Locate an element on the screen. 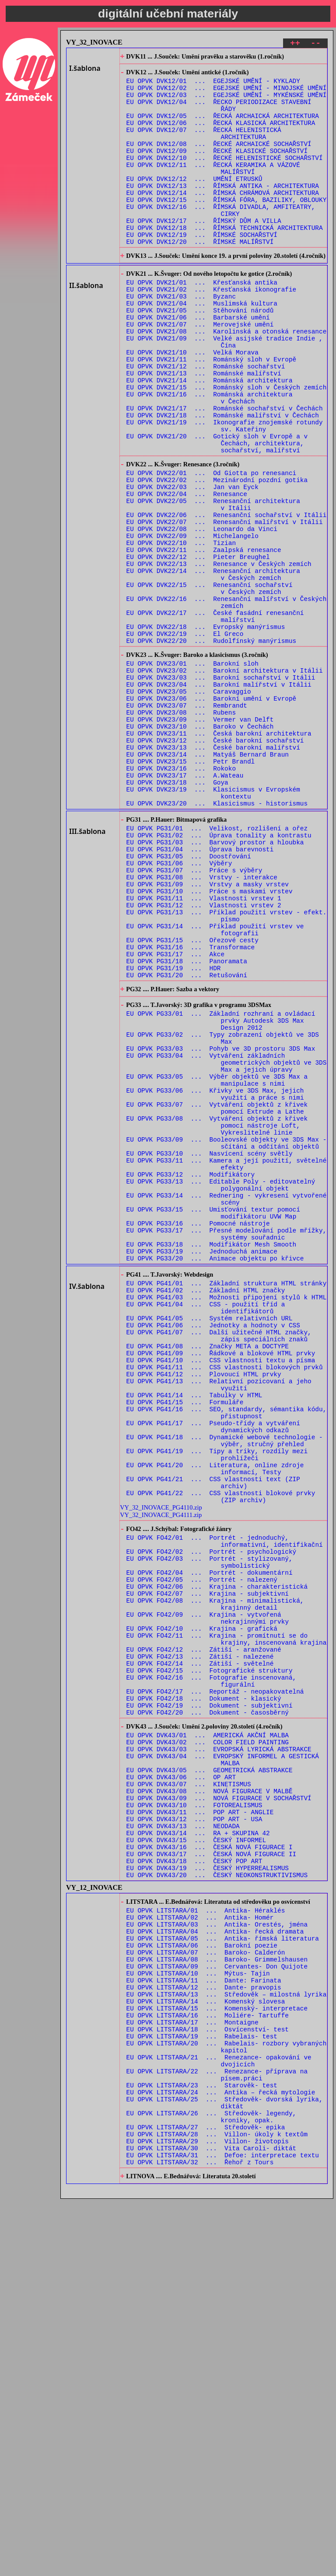 This screenshot has height=2576, width=336. EU OPVK PG41/08 ... Značky META a DOCTYPE is located at coordinates (207, 1577).